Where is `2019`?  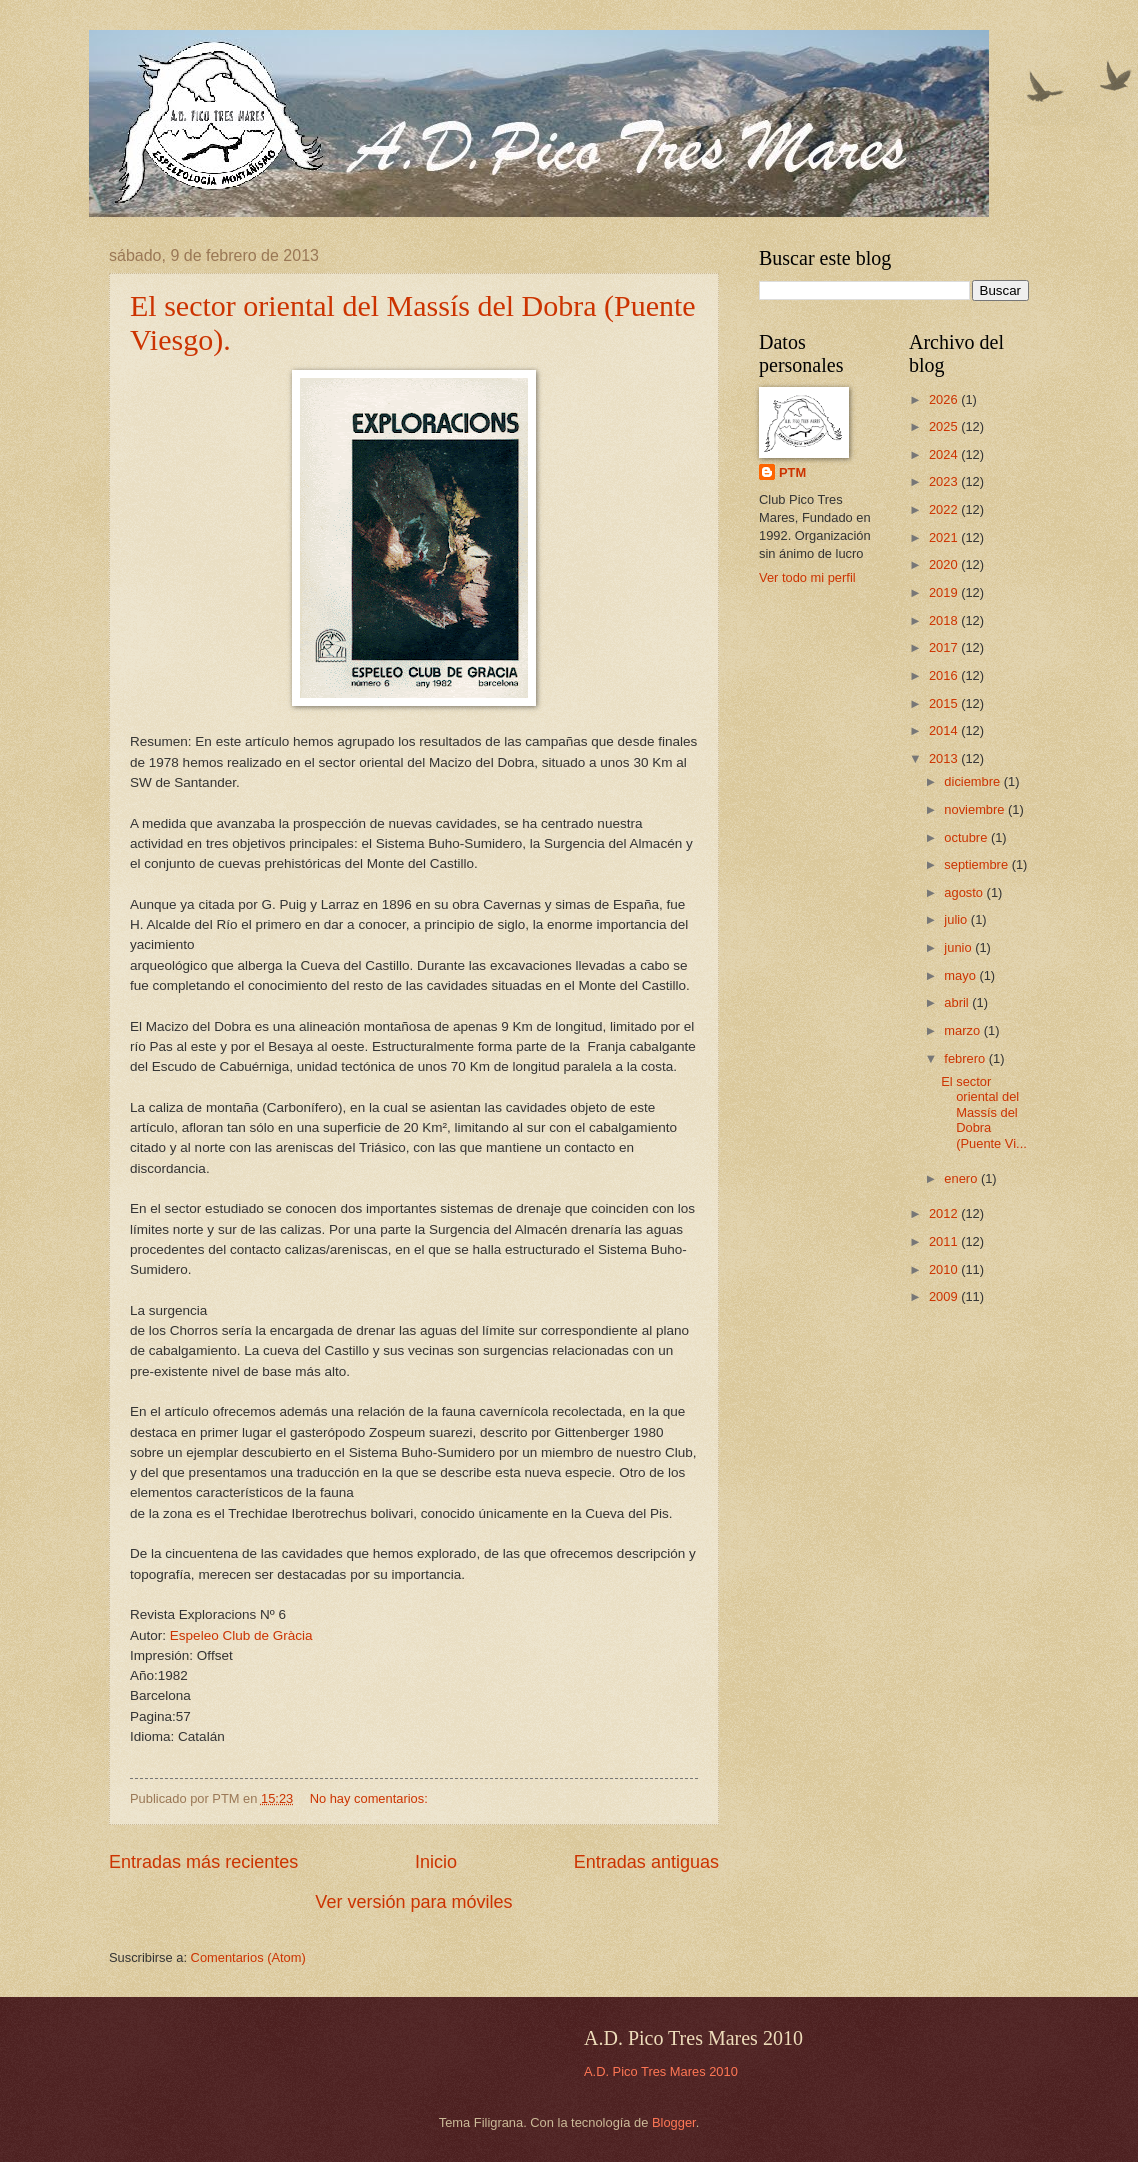 2019 is located at coordinates (945, 592).